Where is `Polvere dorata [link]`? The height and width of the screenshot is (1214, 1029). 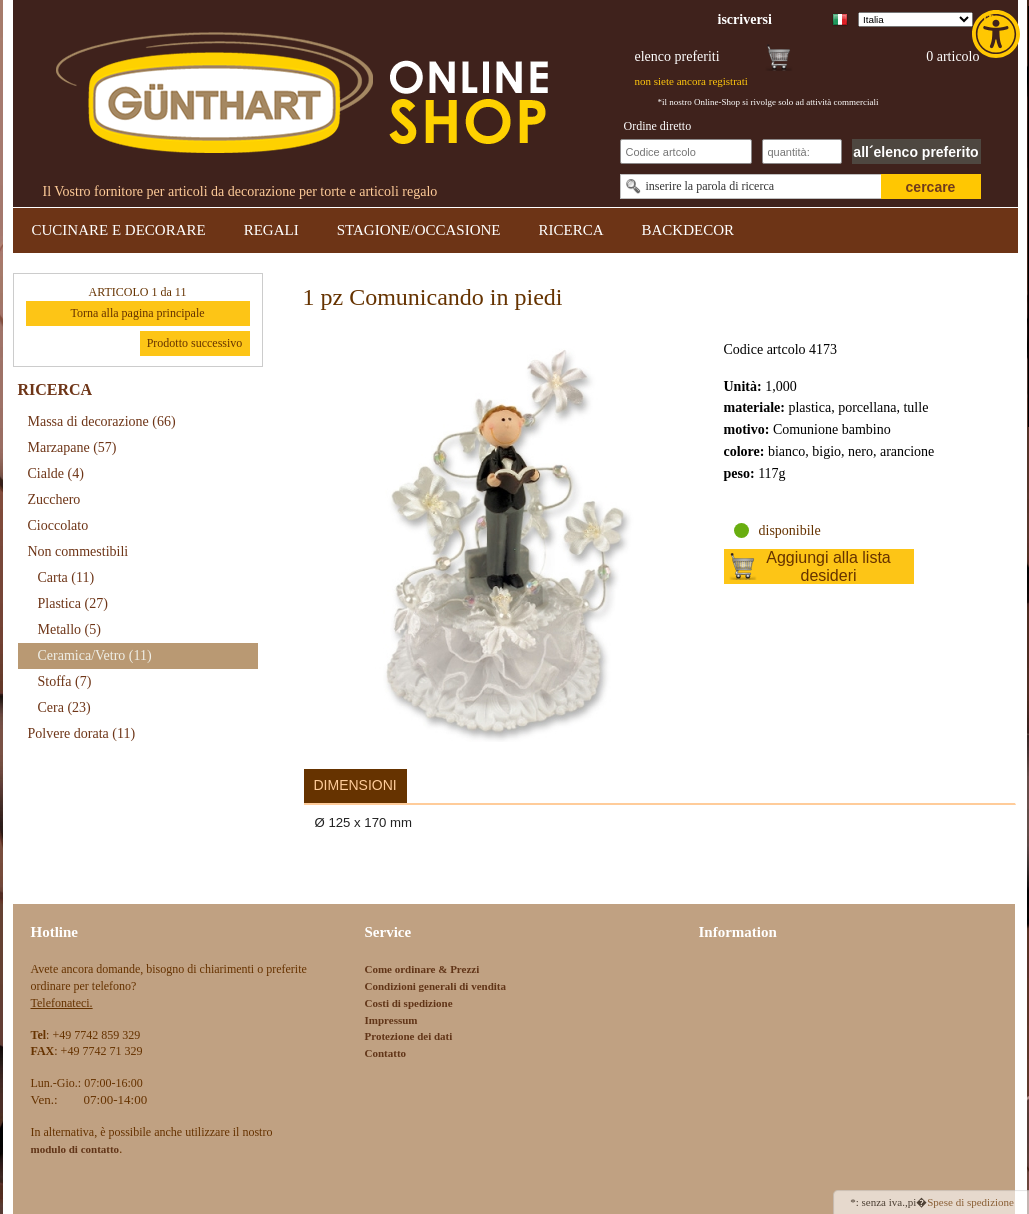
Polvere dorata [link] is located at coordinates (82, 733).